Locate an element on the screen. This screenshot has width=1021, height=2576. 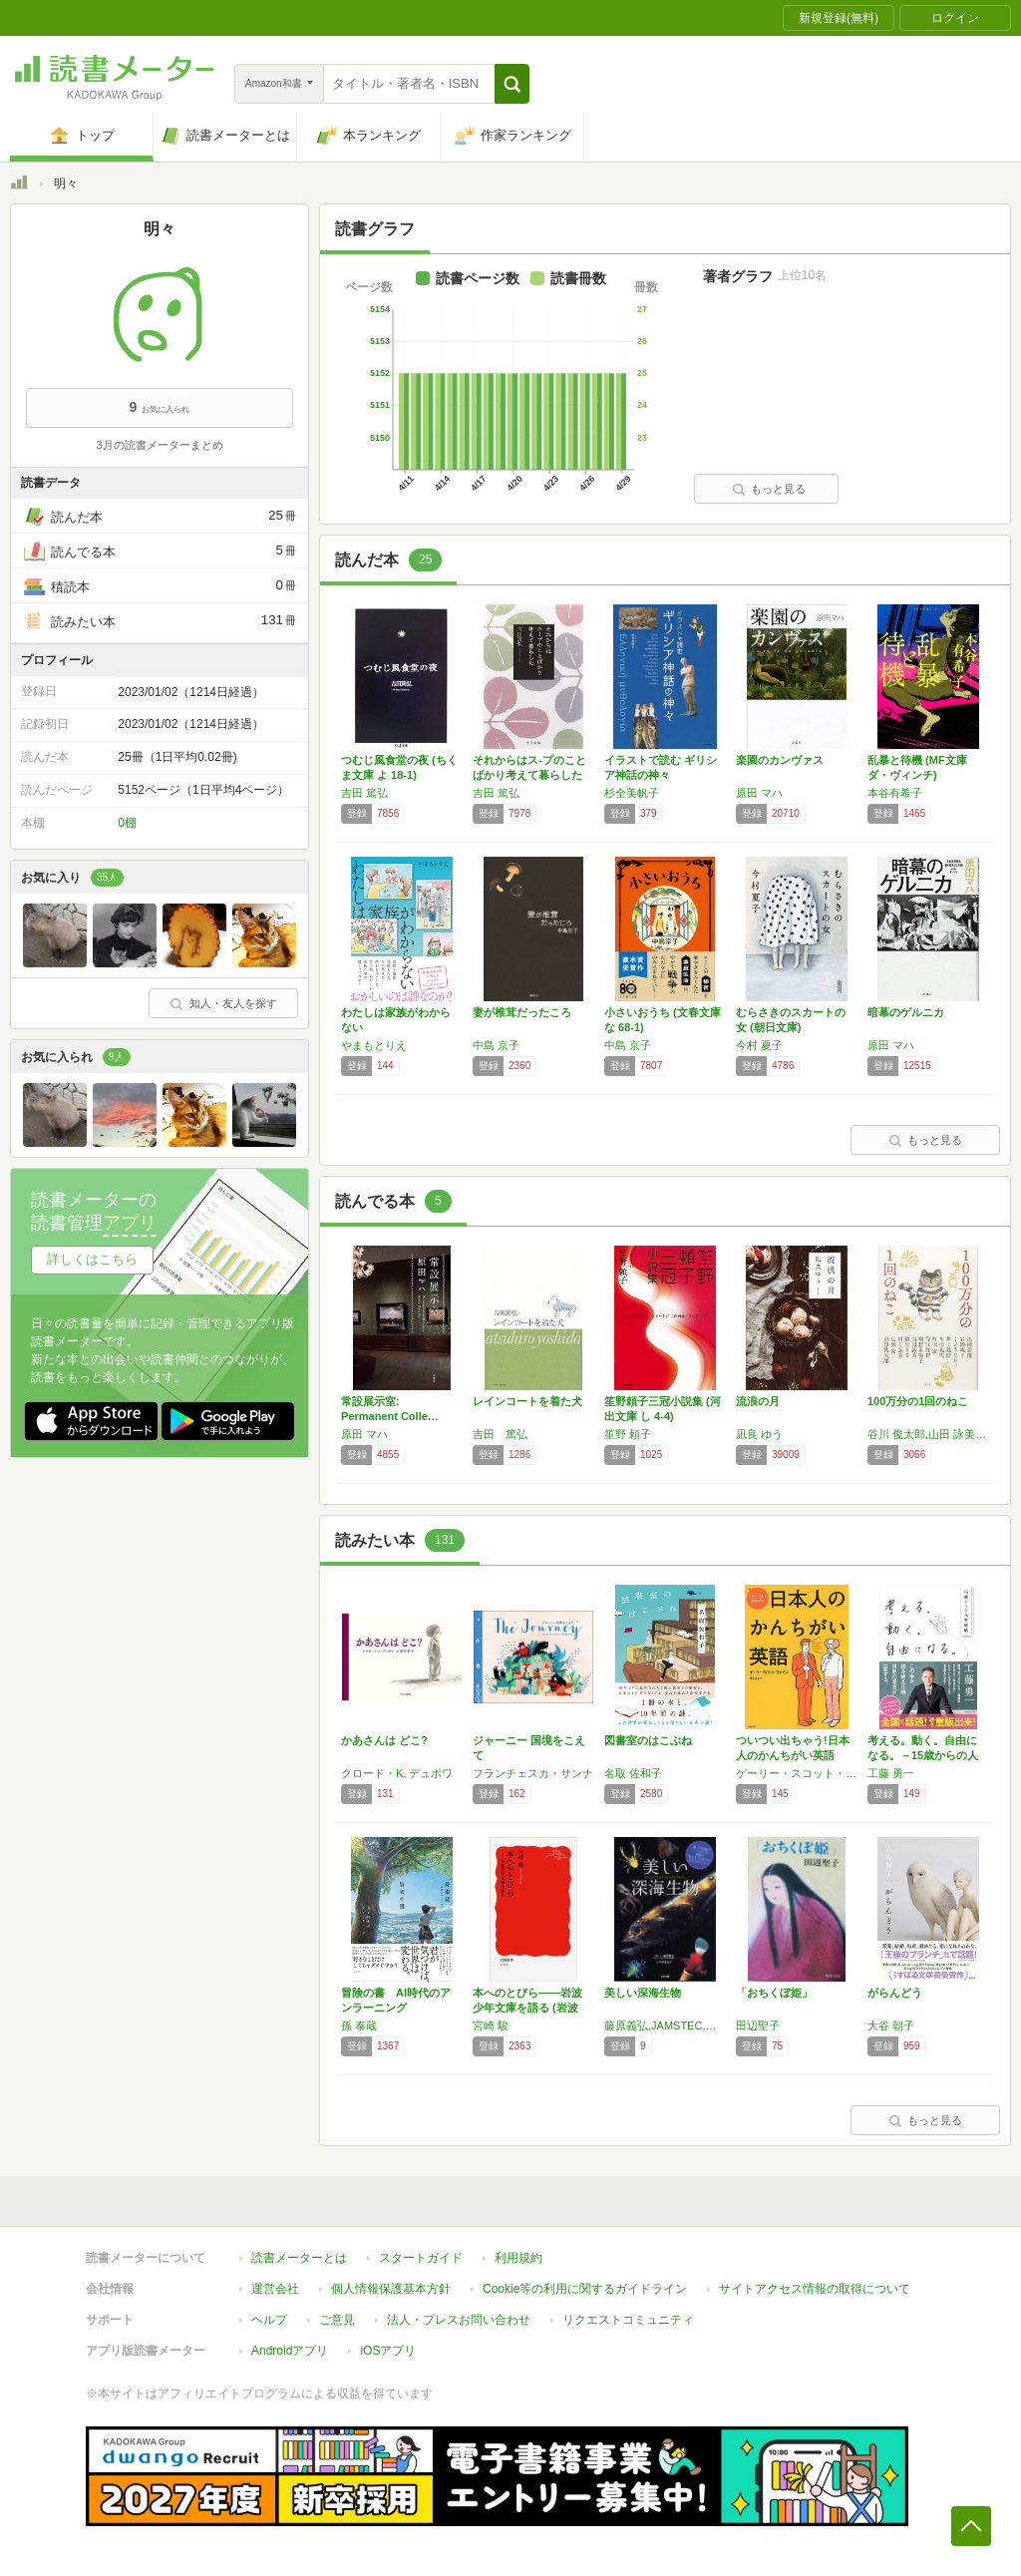
図書室のはこぶね is located at coordinates (648, 1740).